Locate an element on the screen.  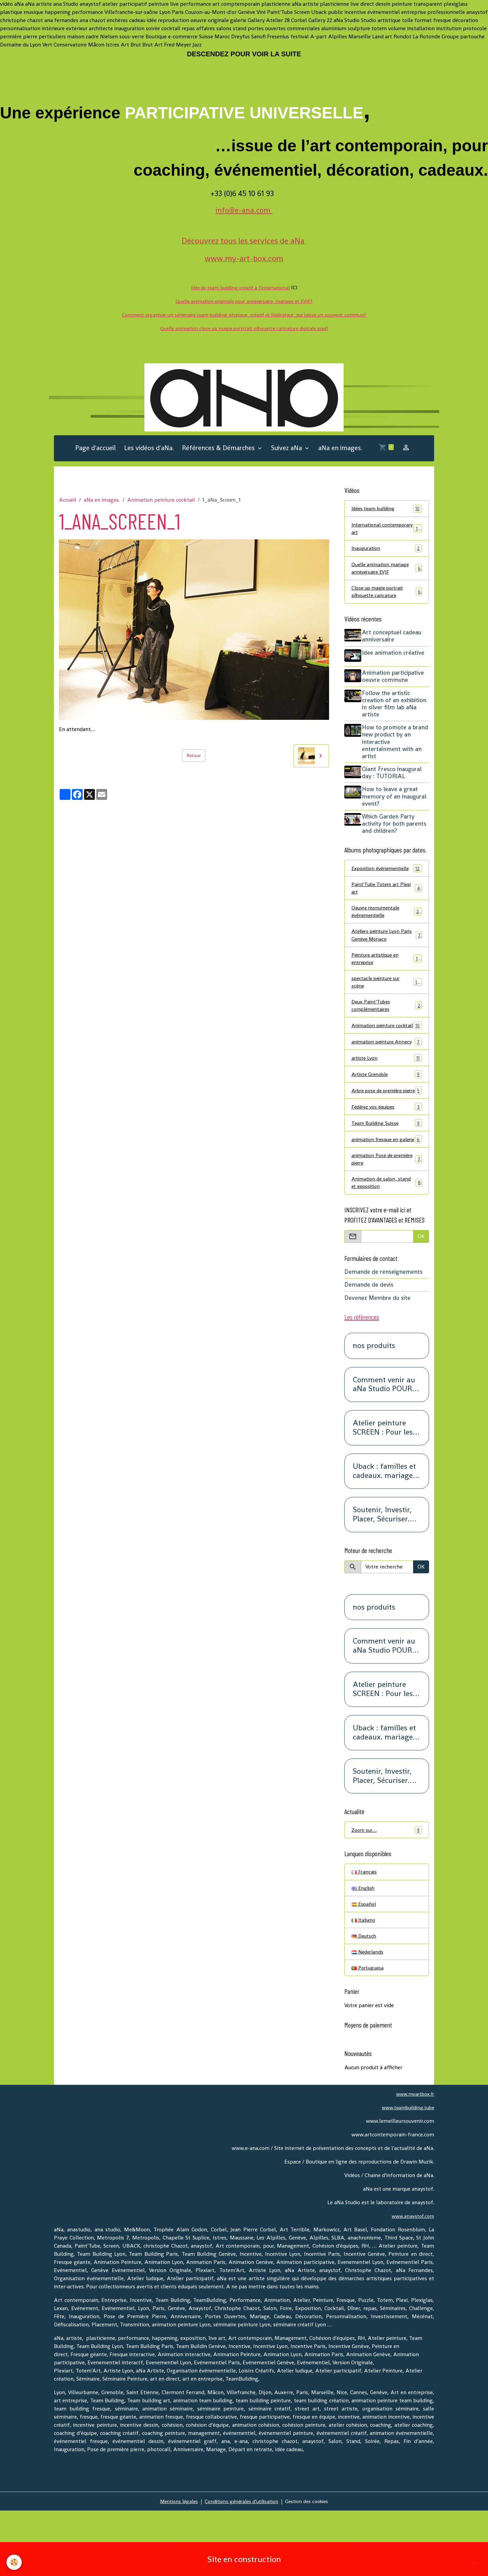
nos produits is located at coordinates (374, 1405).